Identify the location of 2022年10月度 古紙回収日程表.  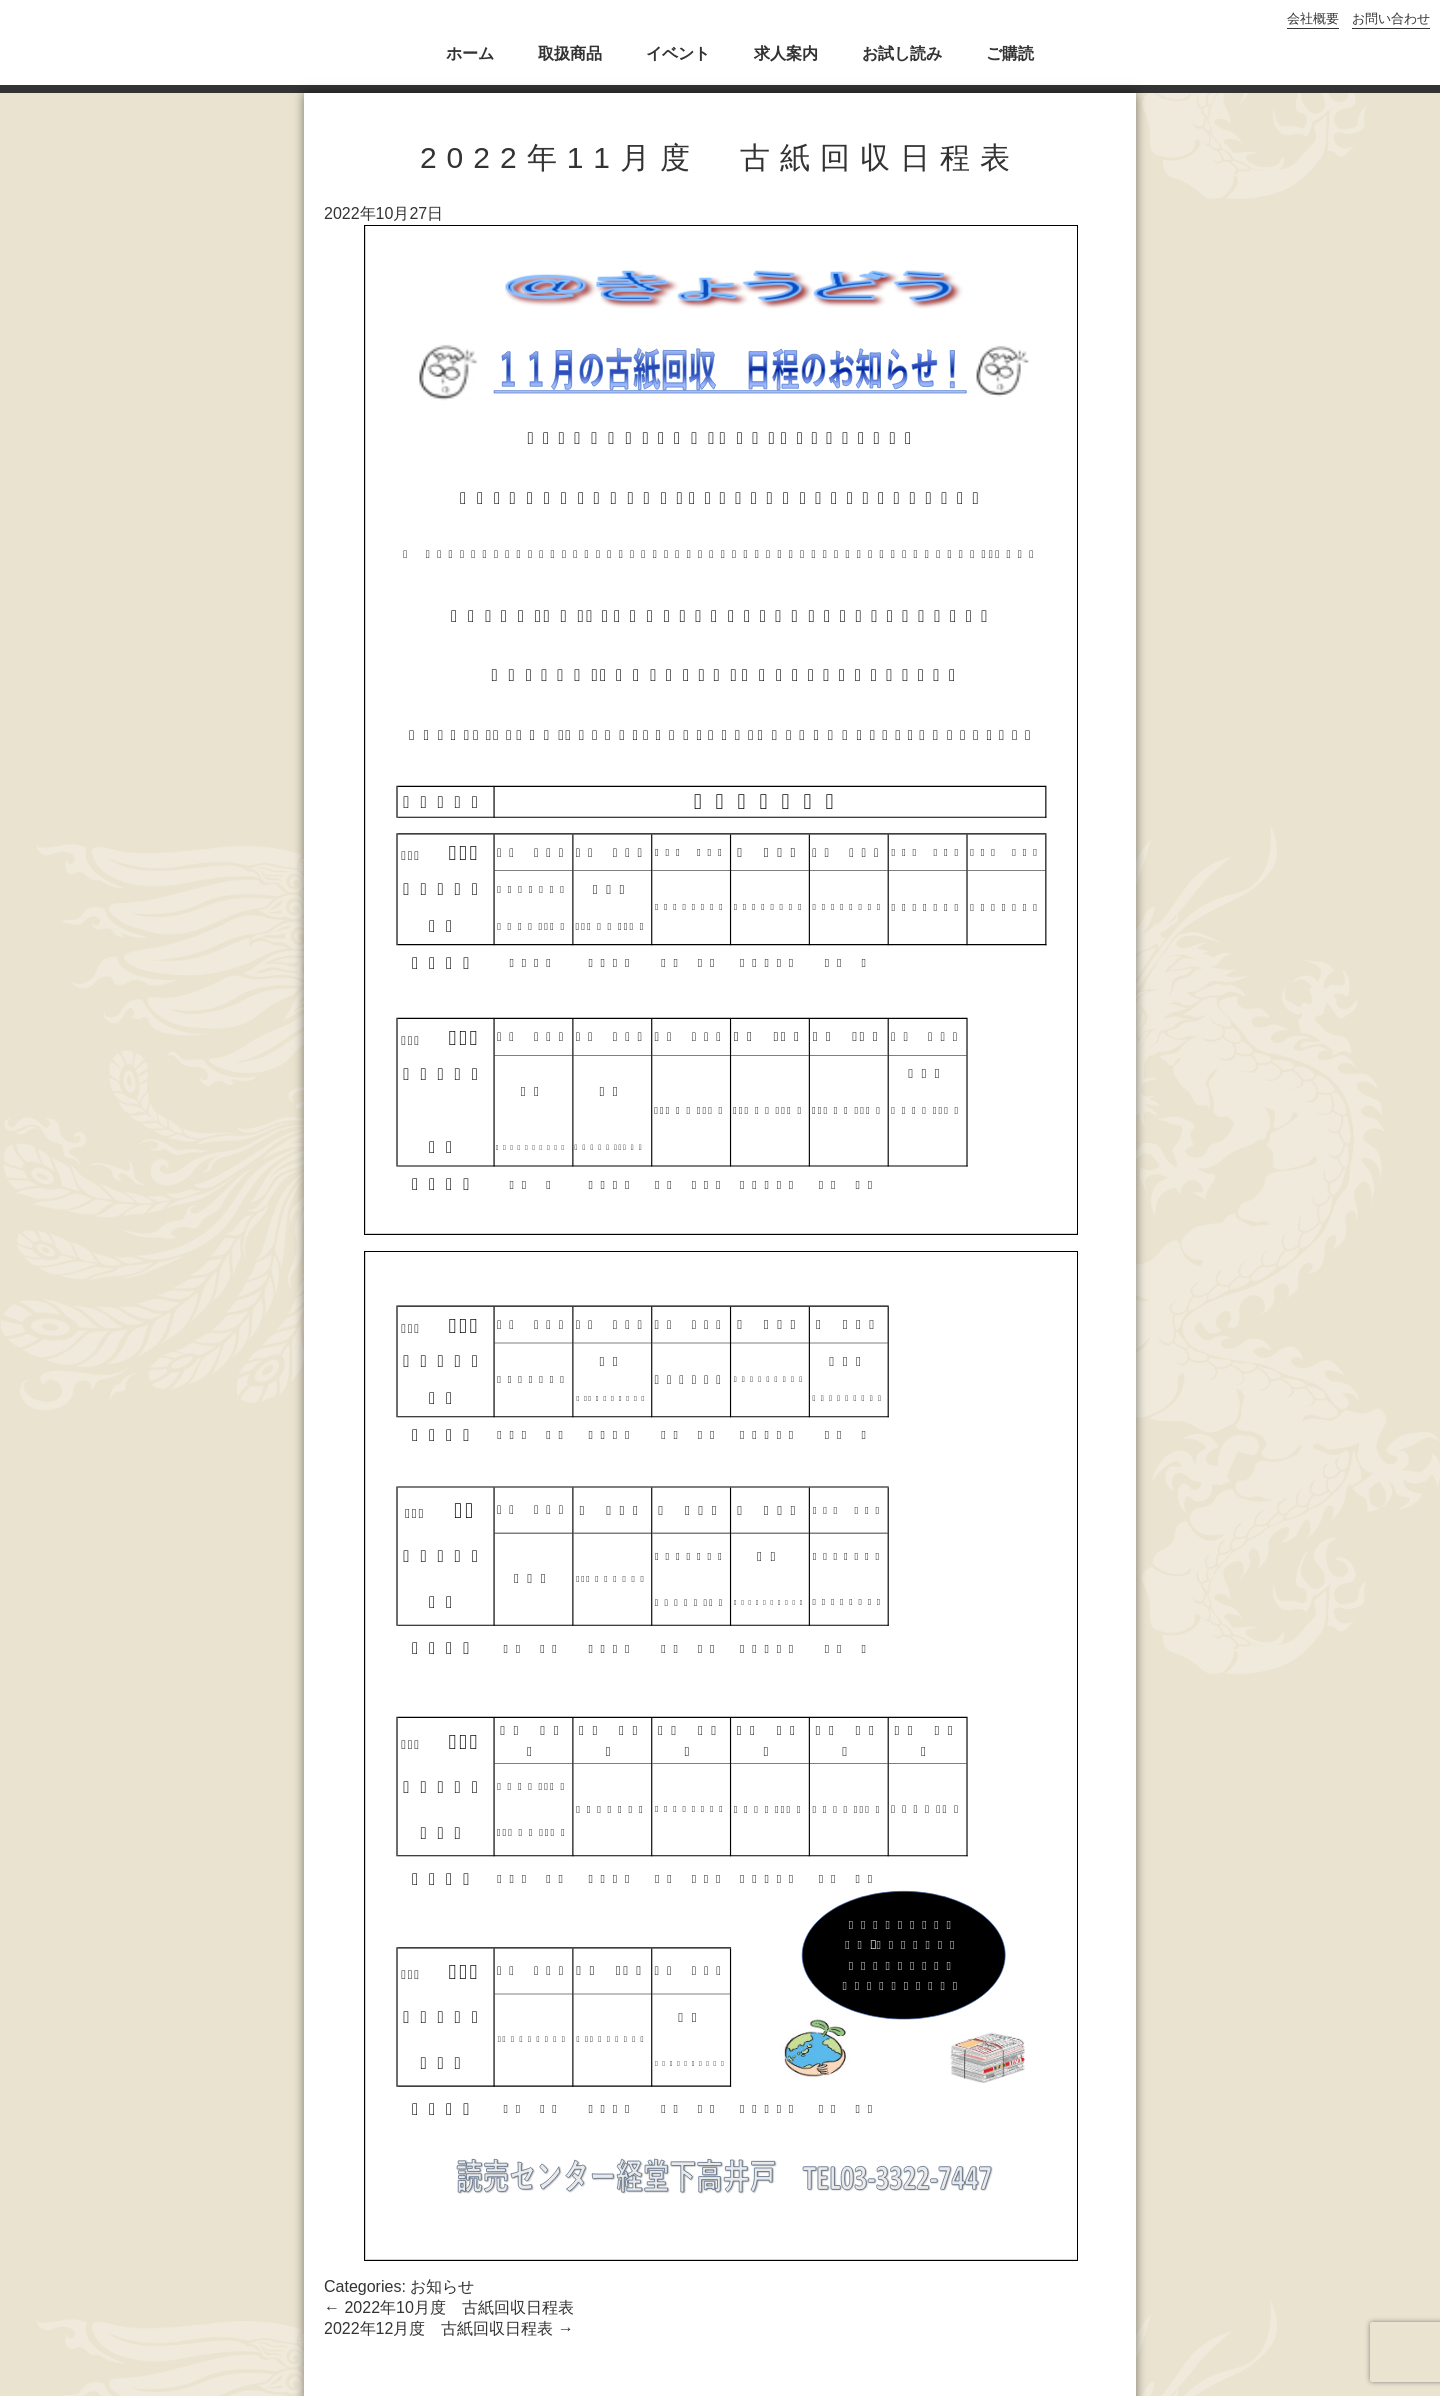
(449, 2307).